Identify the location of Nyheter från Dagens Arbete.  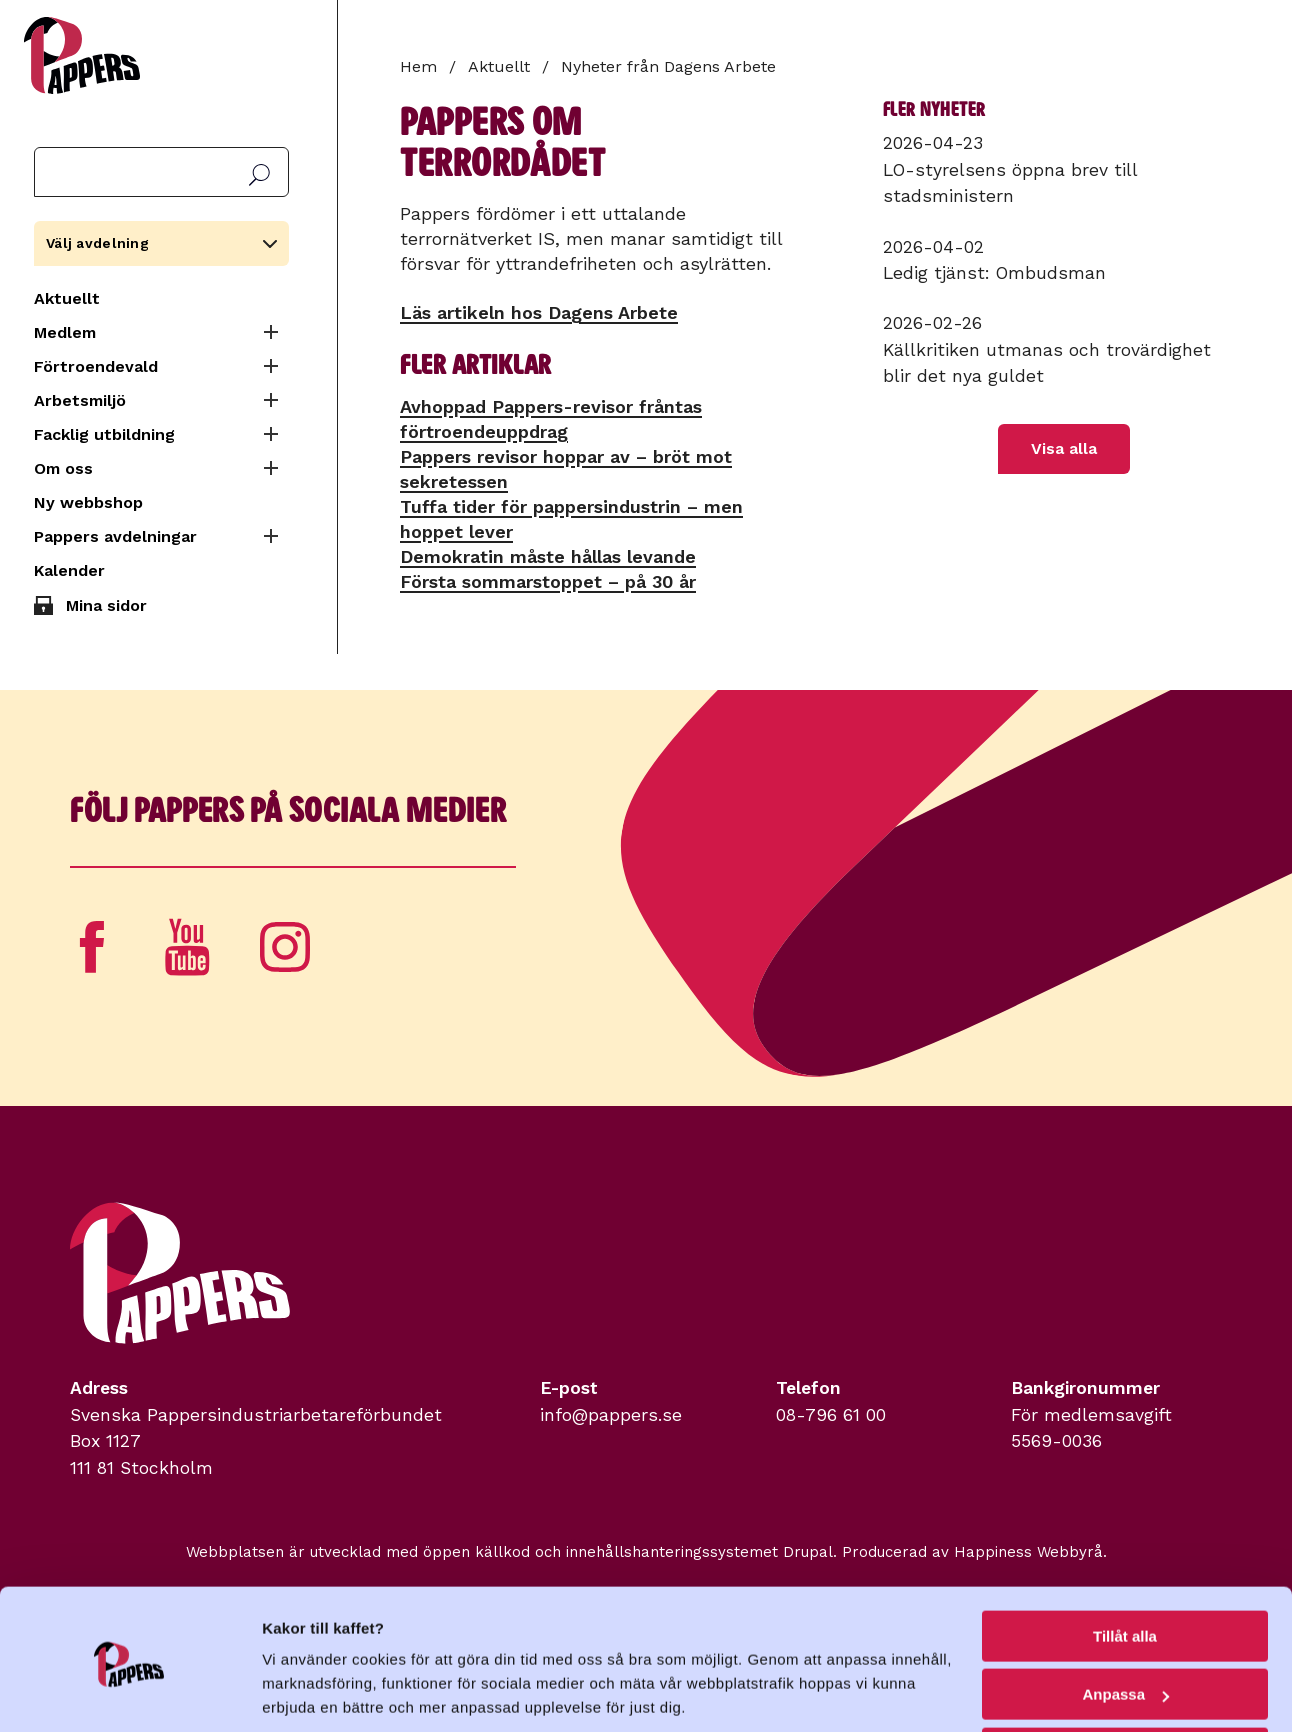
(668, 66).